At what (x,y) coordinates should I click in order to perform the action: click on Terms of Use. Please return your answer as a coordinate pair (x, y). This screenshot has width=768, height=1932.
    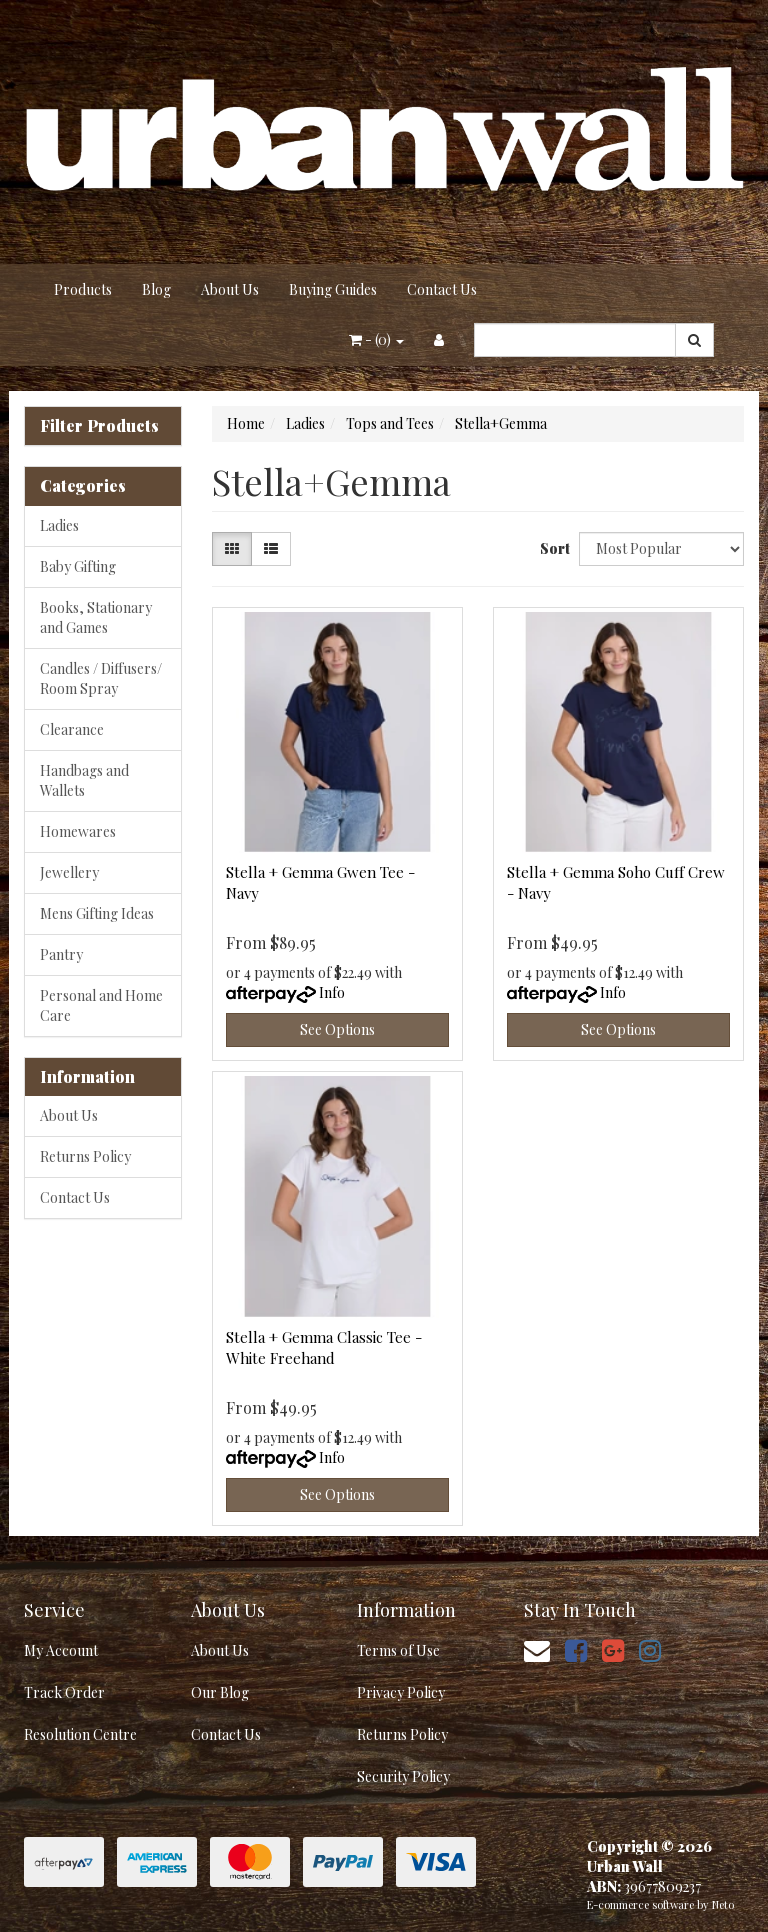
    Looking at the image, I should click on (398, 1650).